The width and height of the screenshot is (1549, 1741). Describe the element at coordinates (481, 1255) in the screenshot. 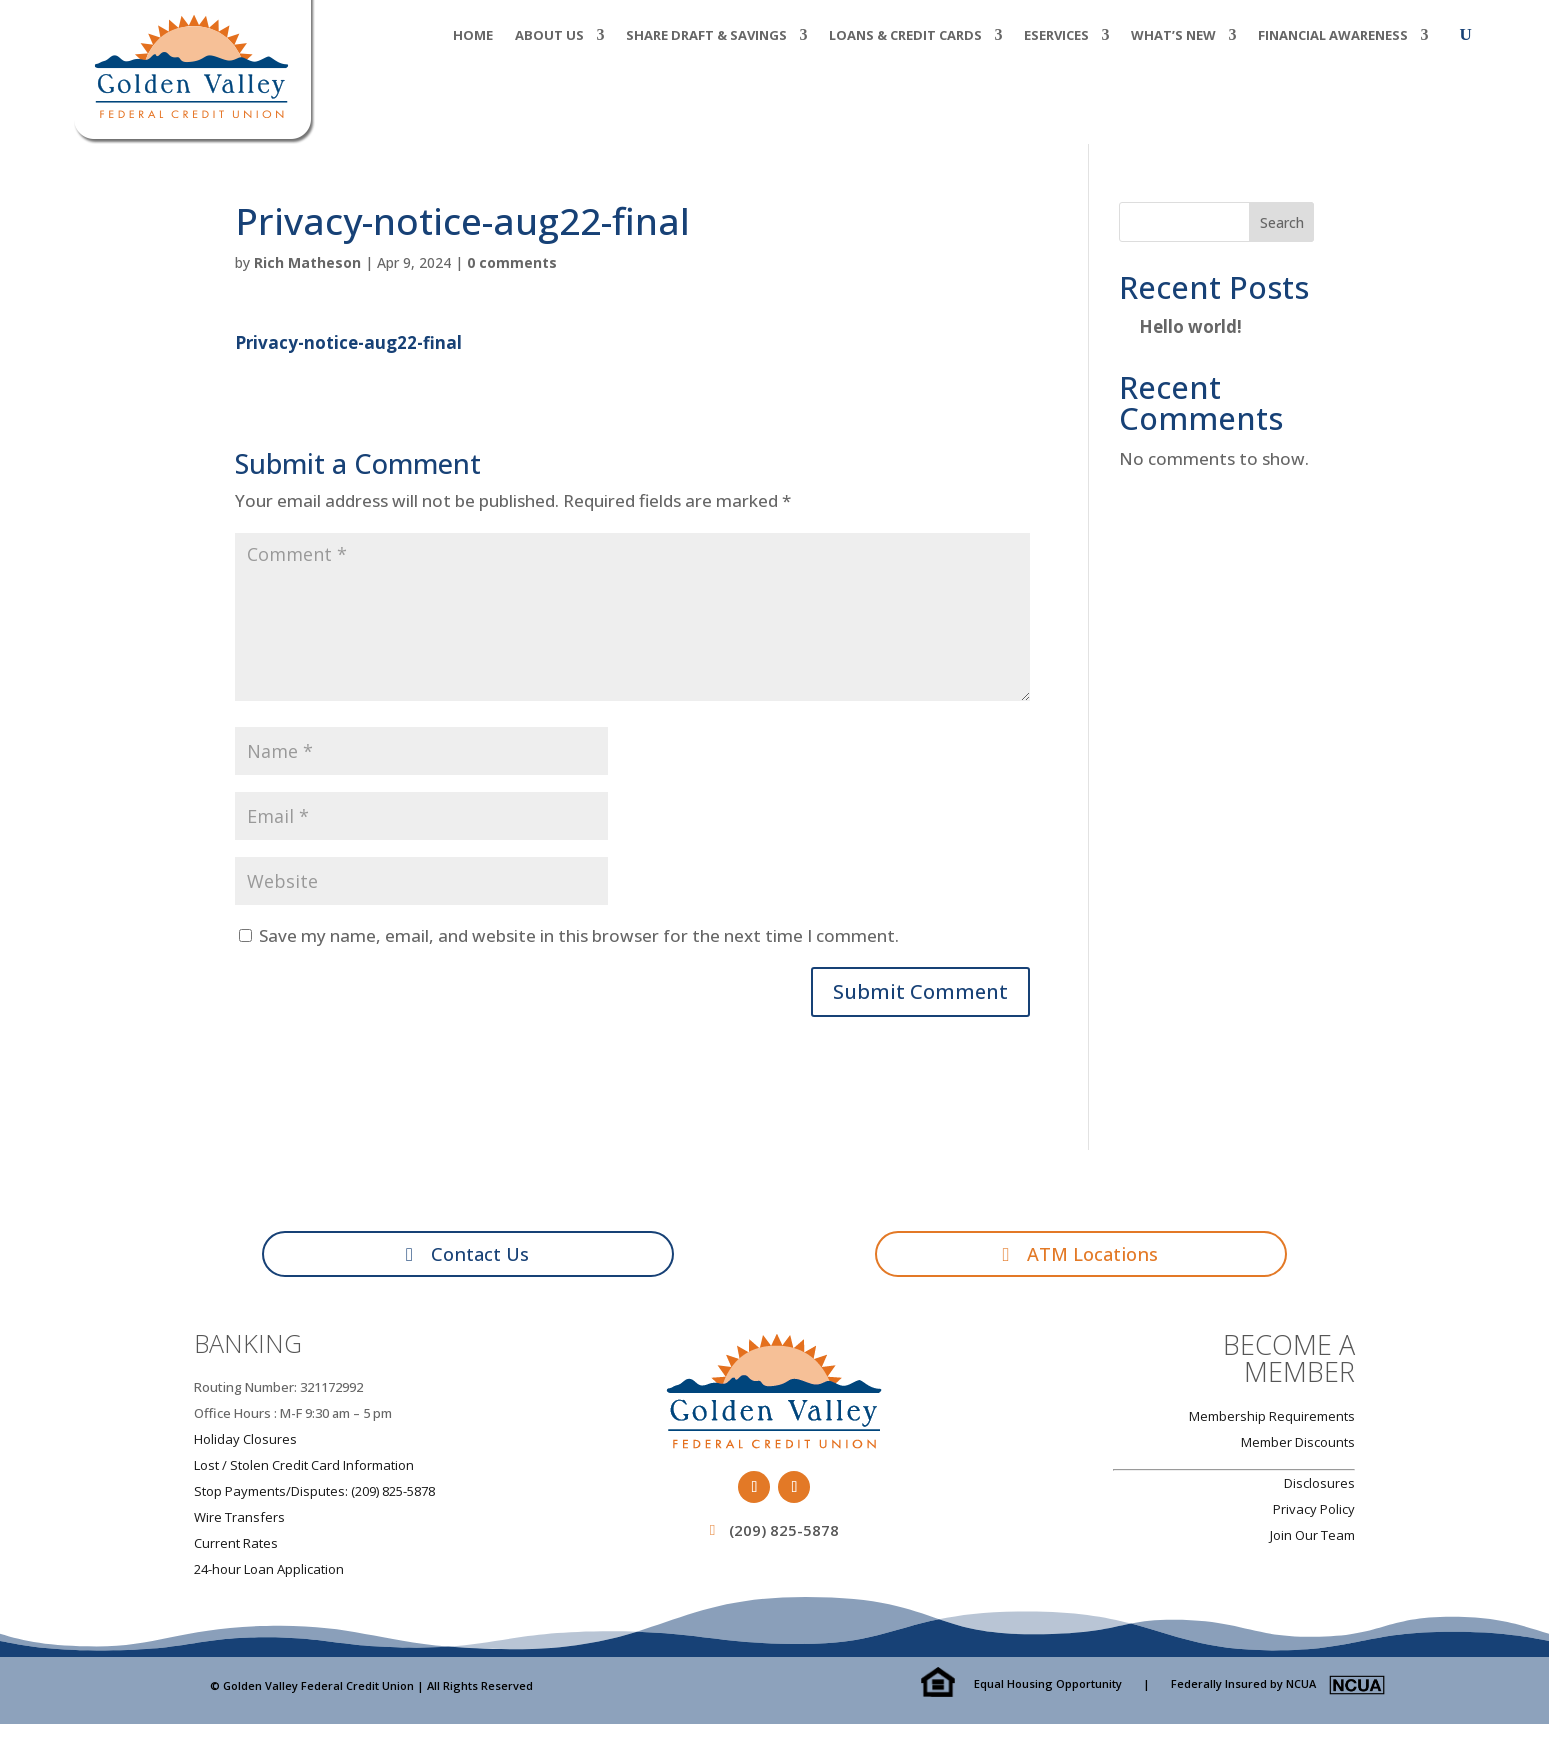

I see `Contact Us` at that location.